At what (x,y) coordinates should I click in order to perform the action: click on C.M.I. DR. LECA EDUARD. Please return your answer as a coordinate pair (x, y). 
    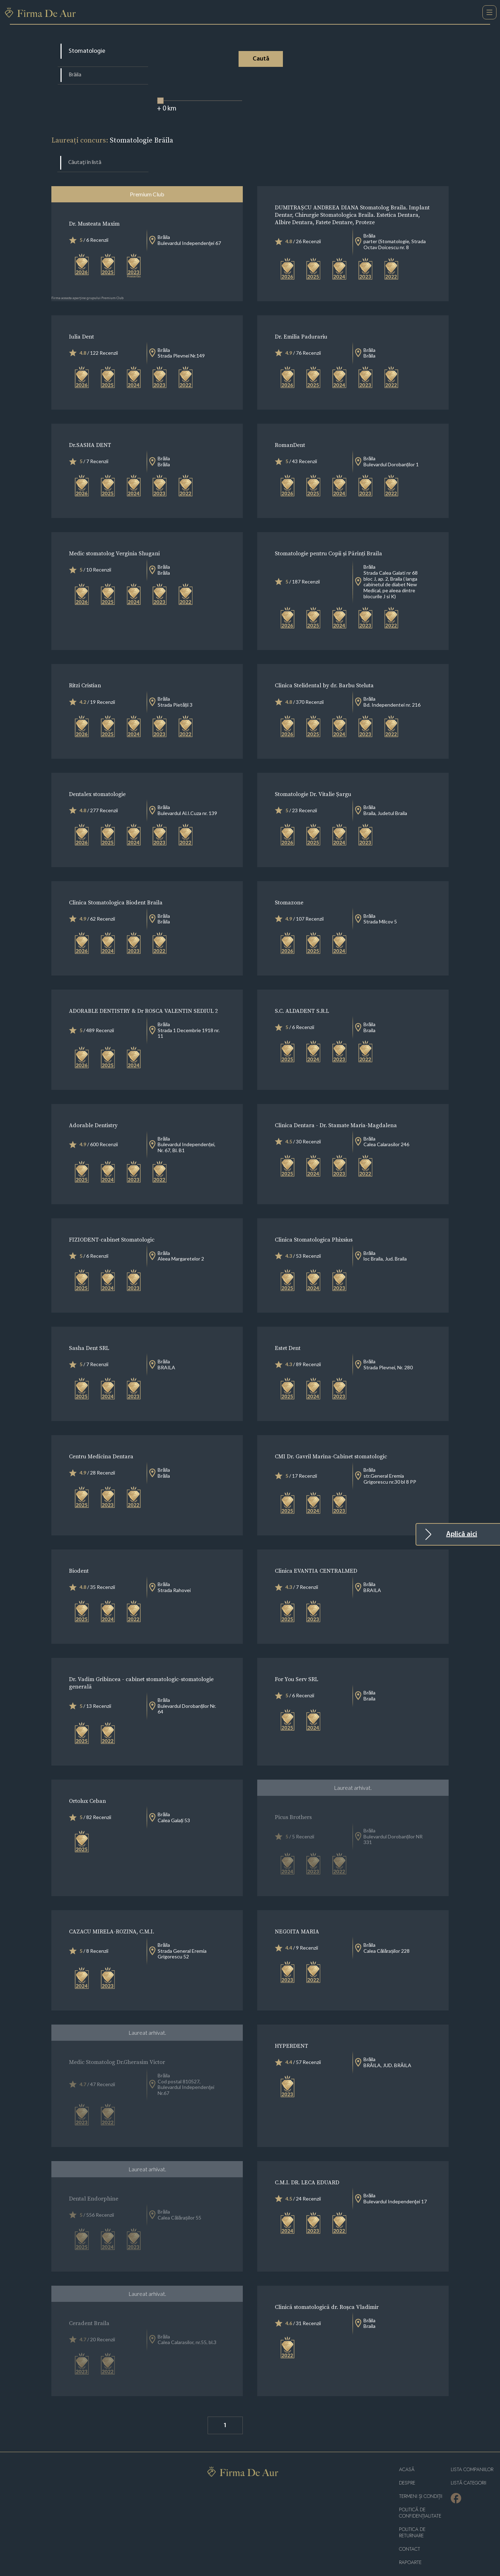
    Looking at the image, I should click on (307, 2164).